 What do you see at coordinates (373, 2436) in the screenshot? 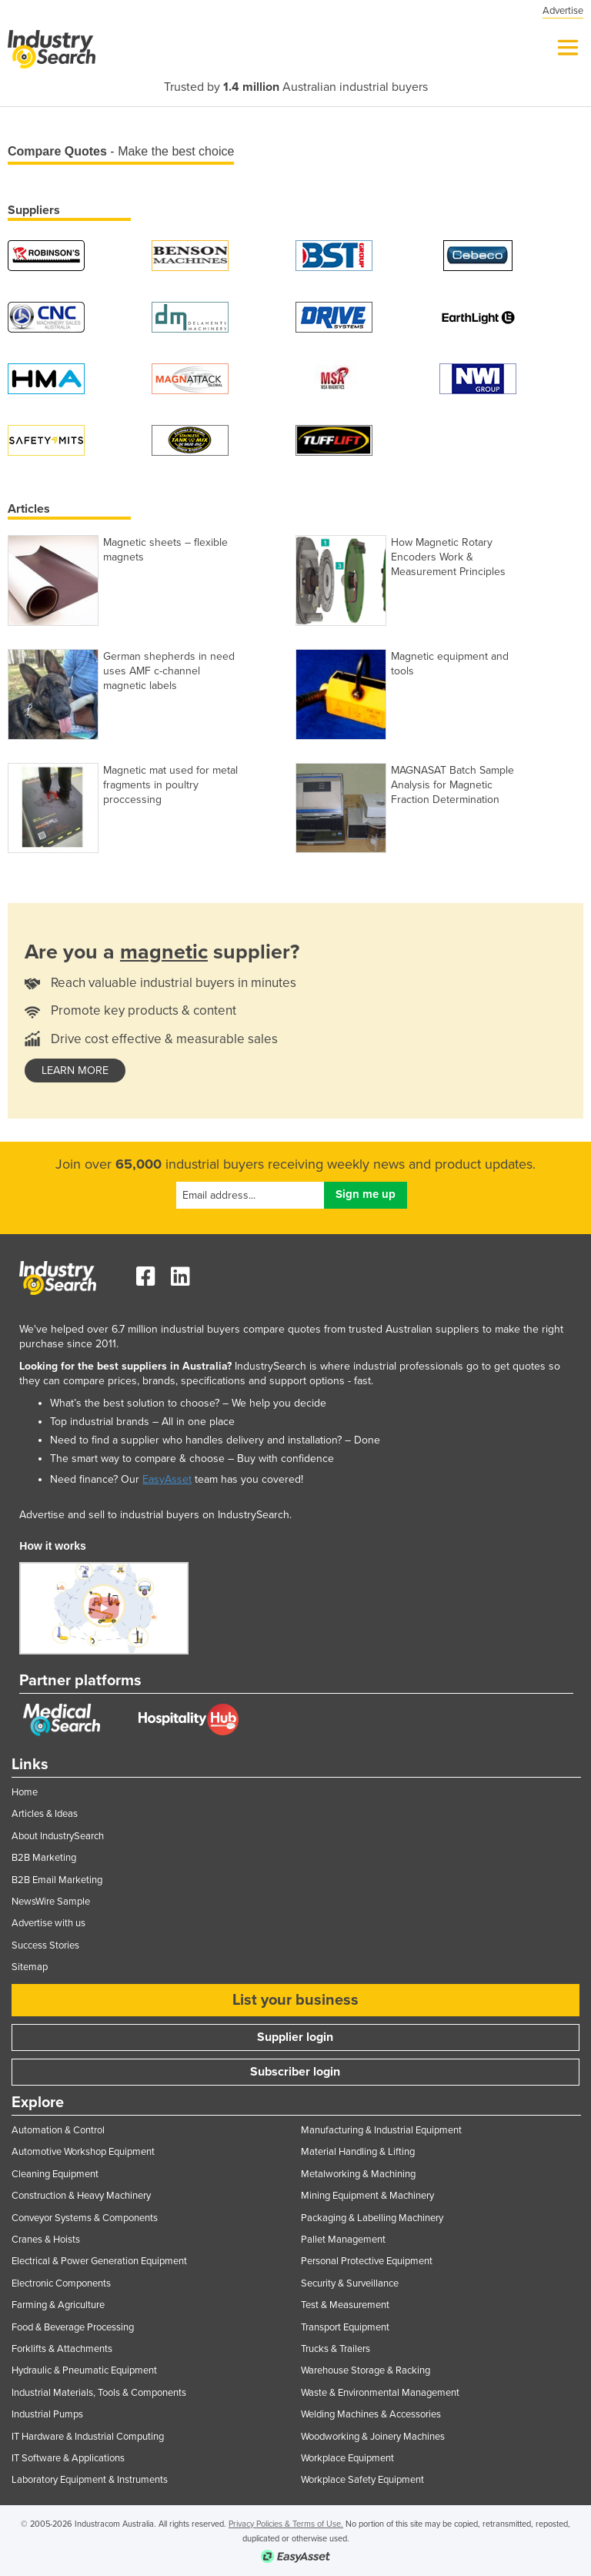
I see `Woodworking & Joinery Machines` at bounding box center [373, 2436].